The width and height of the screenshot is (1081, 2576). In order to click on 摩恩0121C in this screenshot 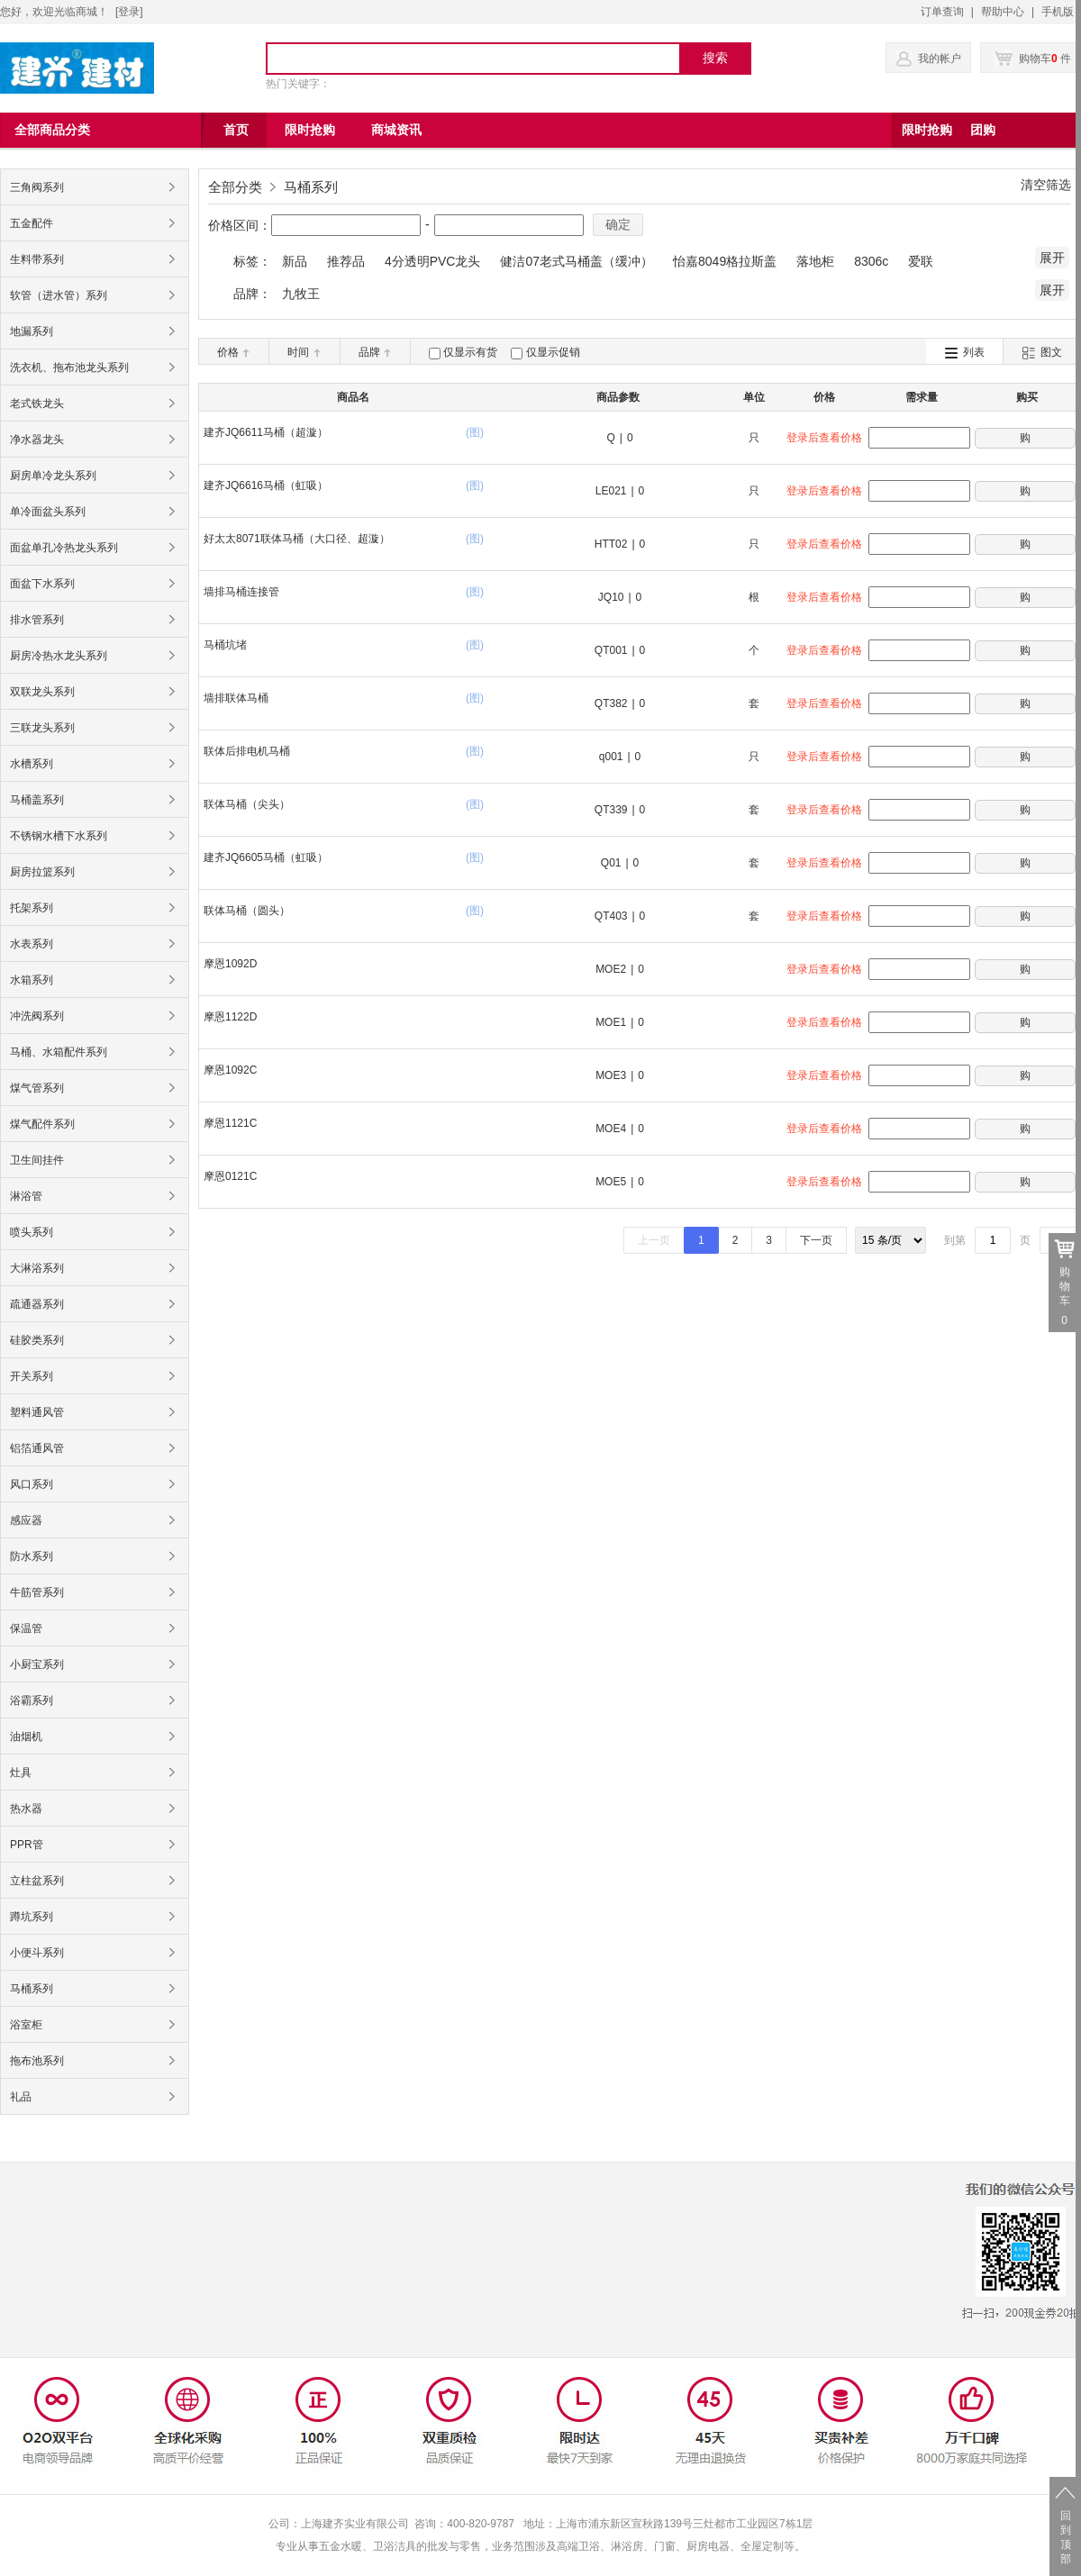, I will do `click(230, 1176)`.